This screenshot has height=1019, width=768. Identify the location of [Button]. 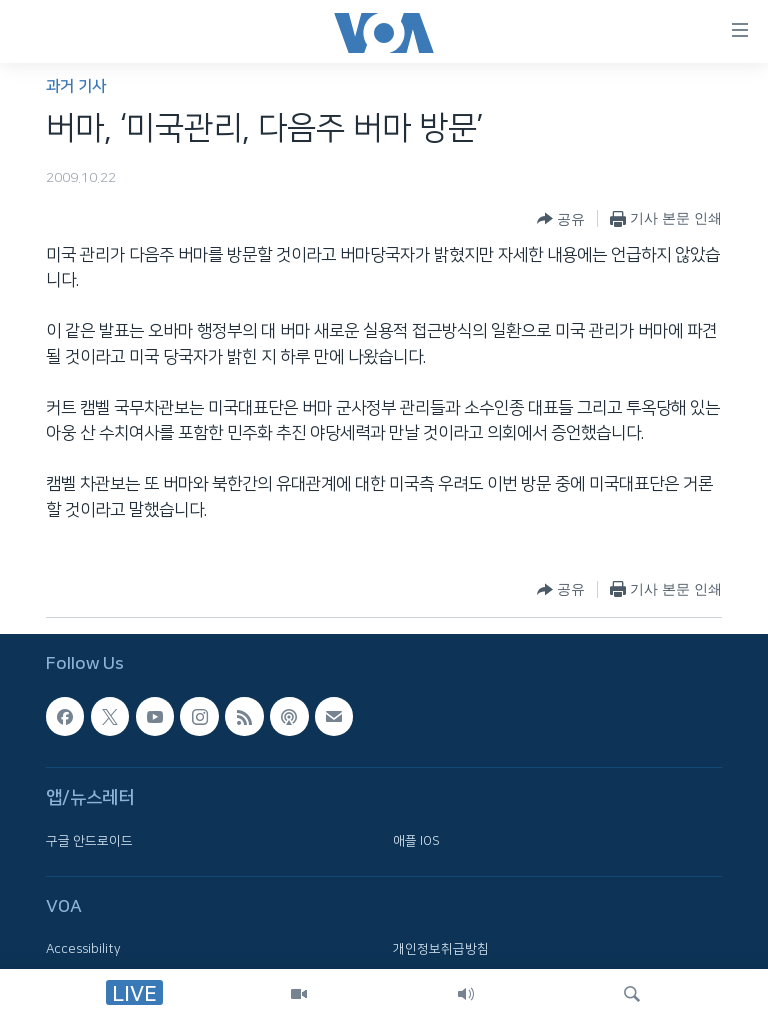
(561, 219).